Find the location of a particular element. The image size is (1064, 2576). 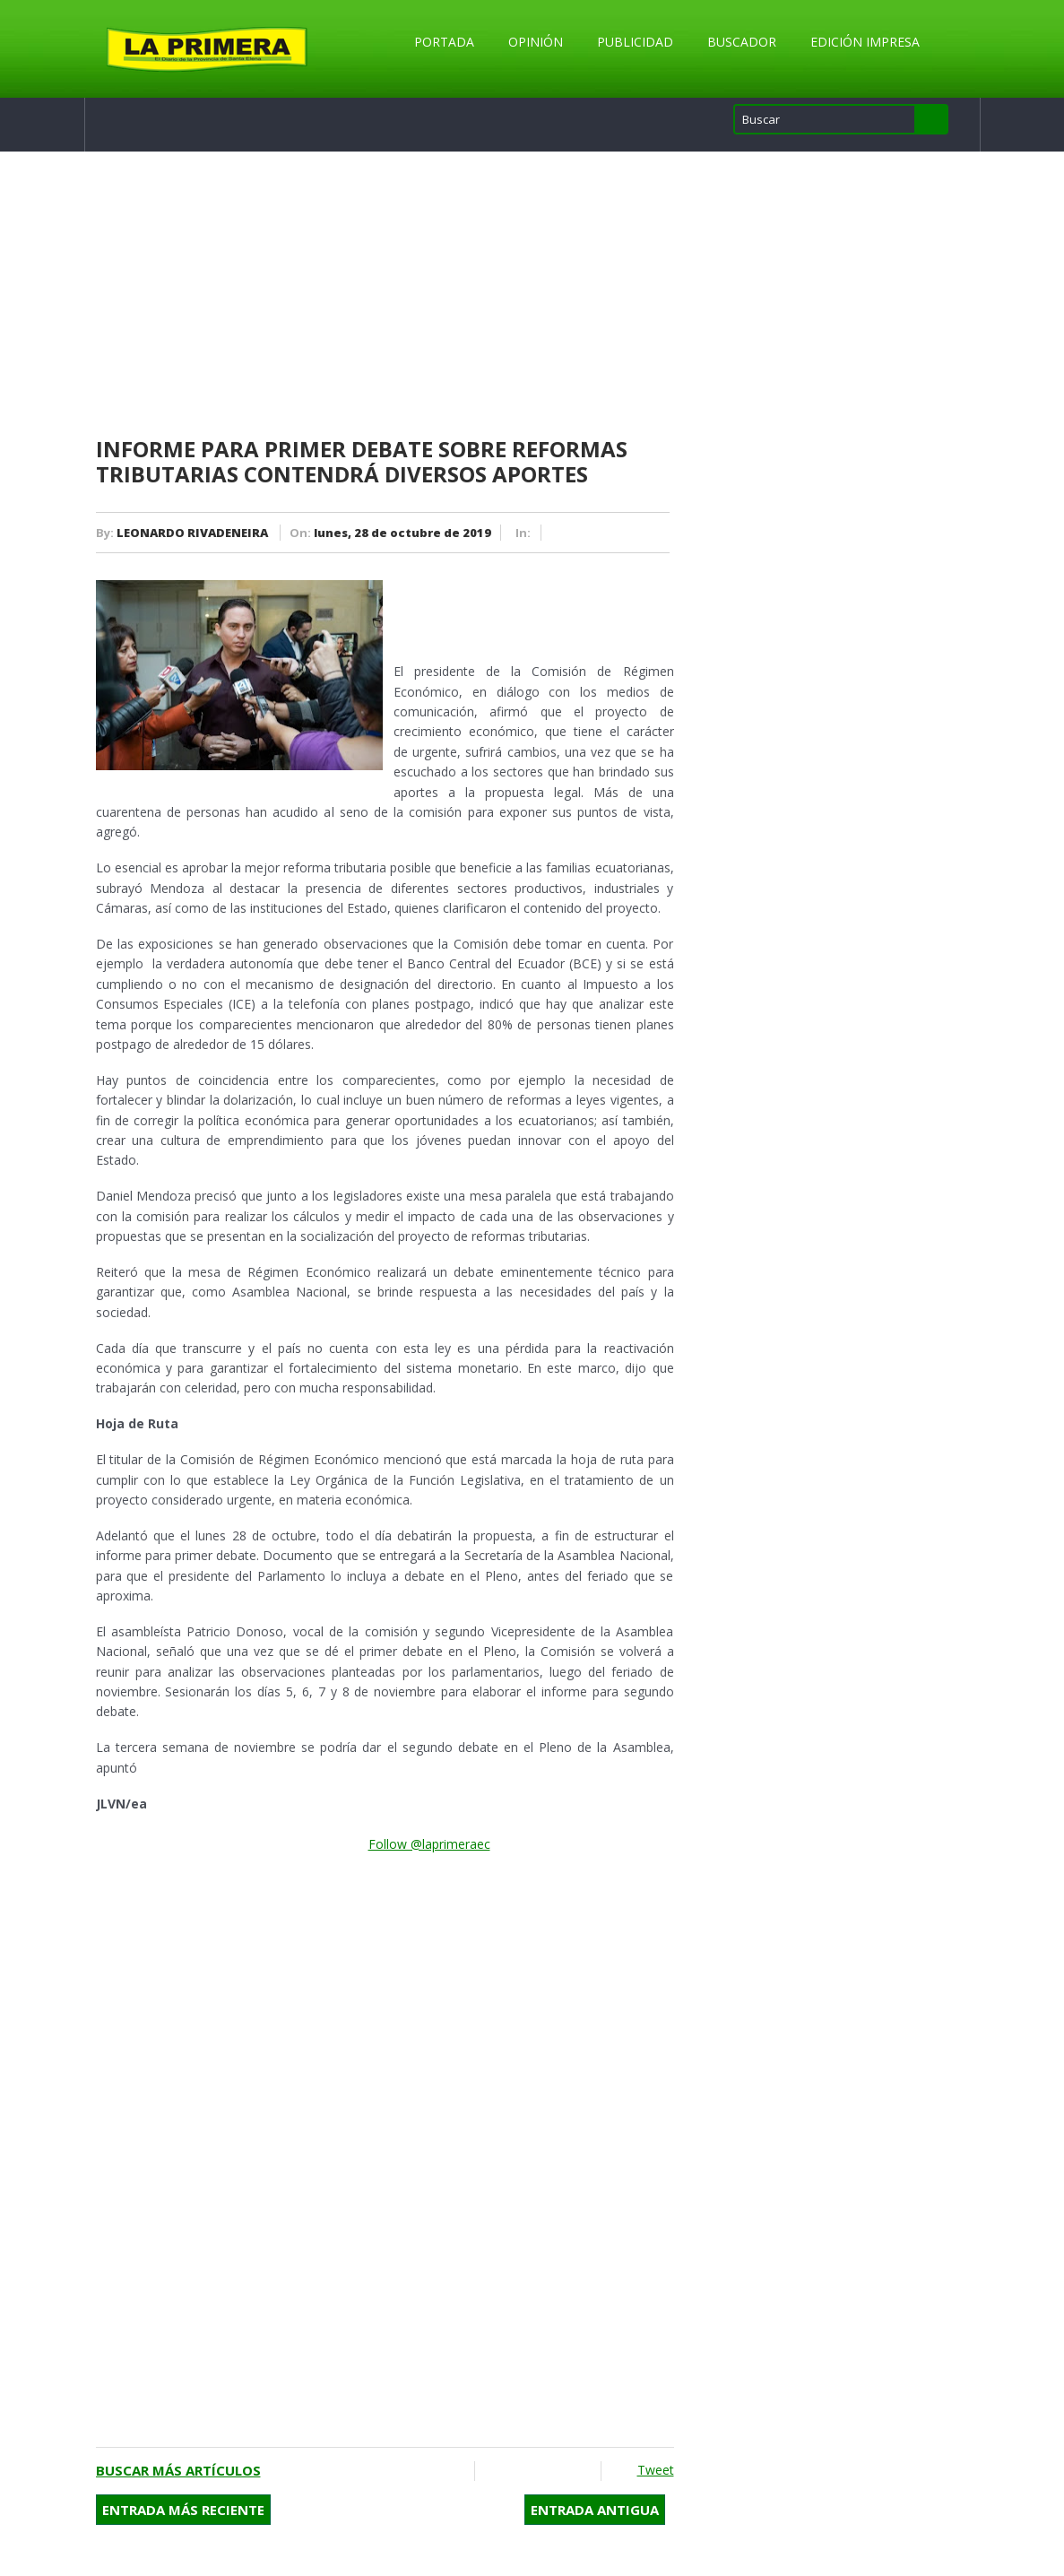

Opinión is located at coordinates (535, 41).